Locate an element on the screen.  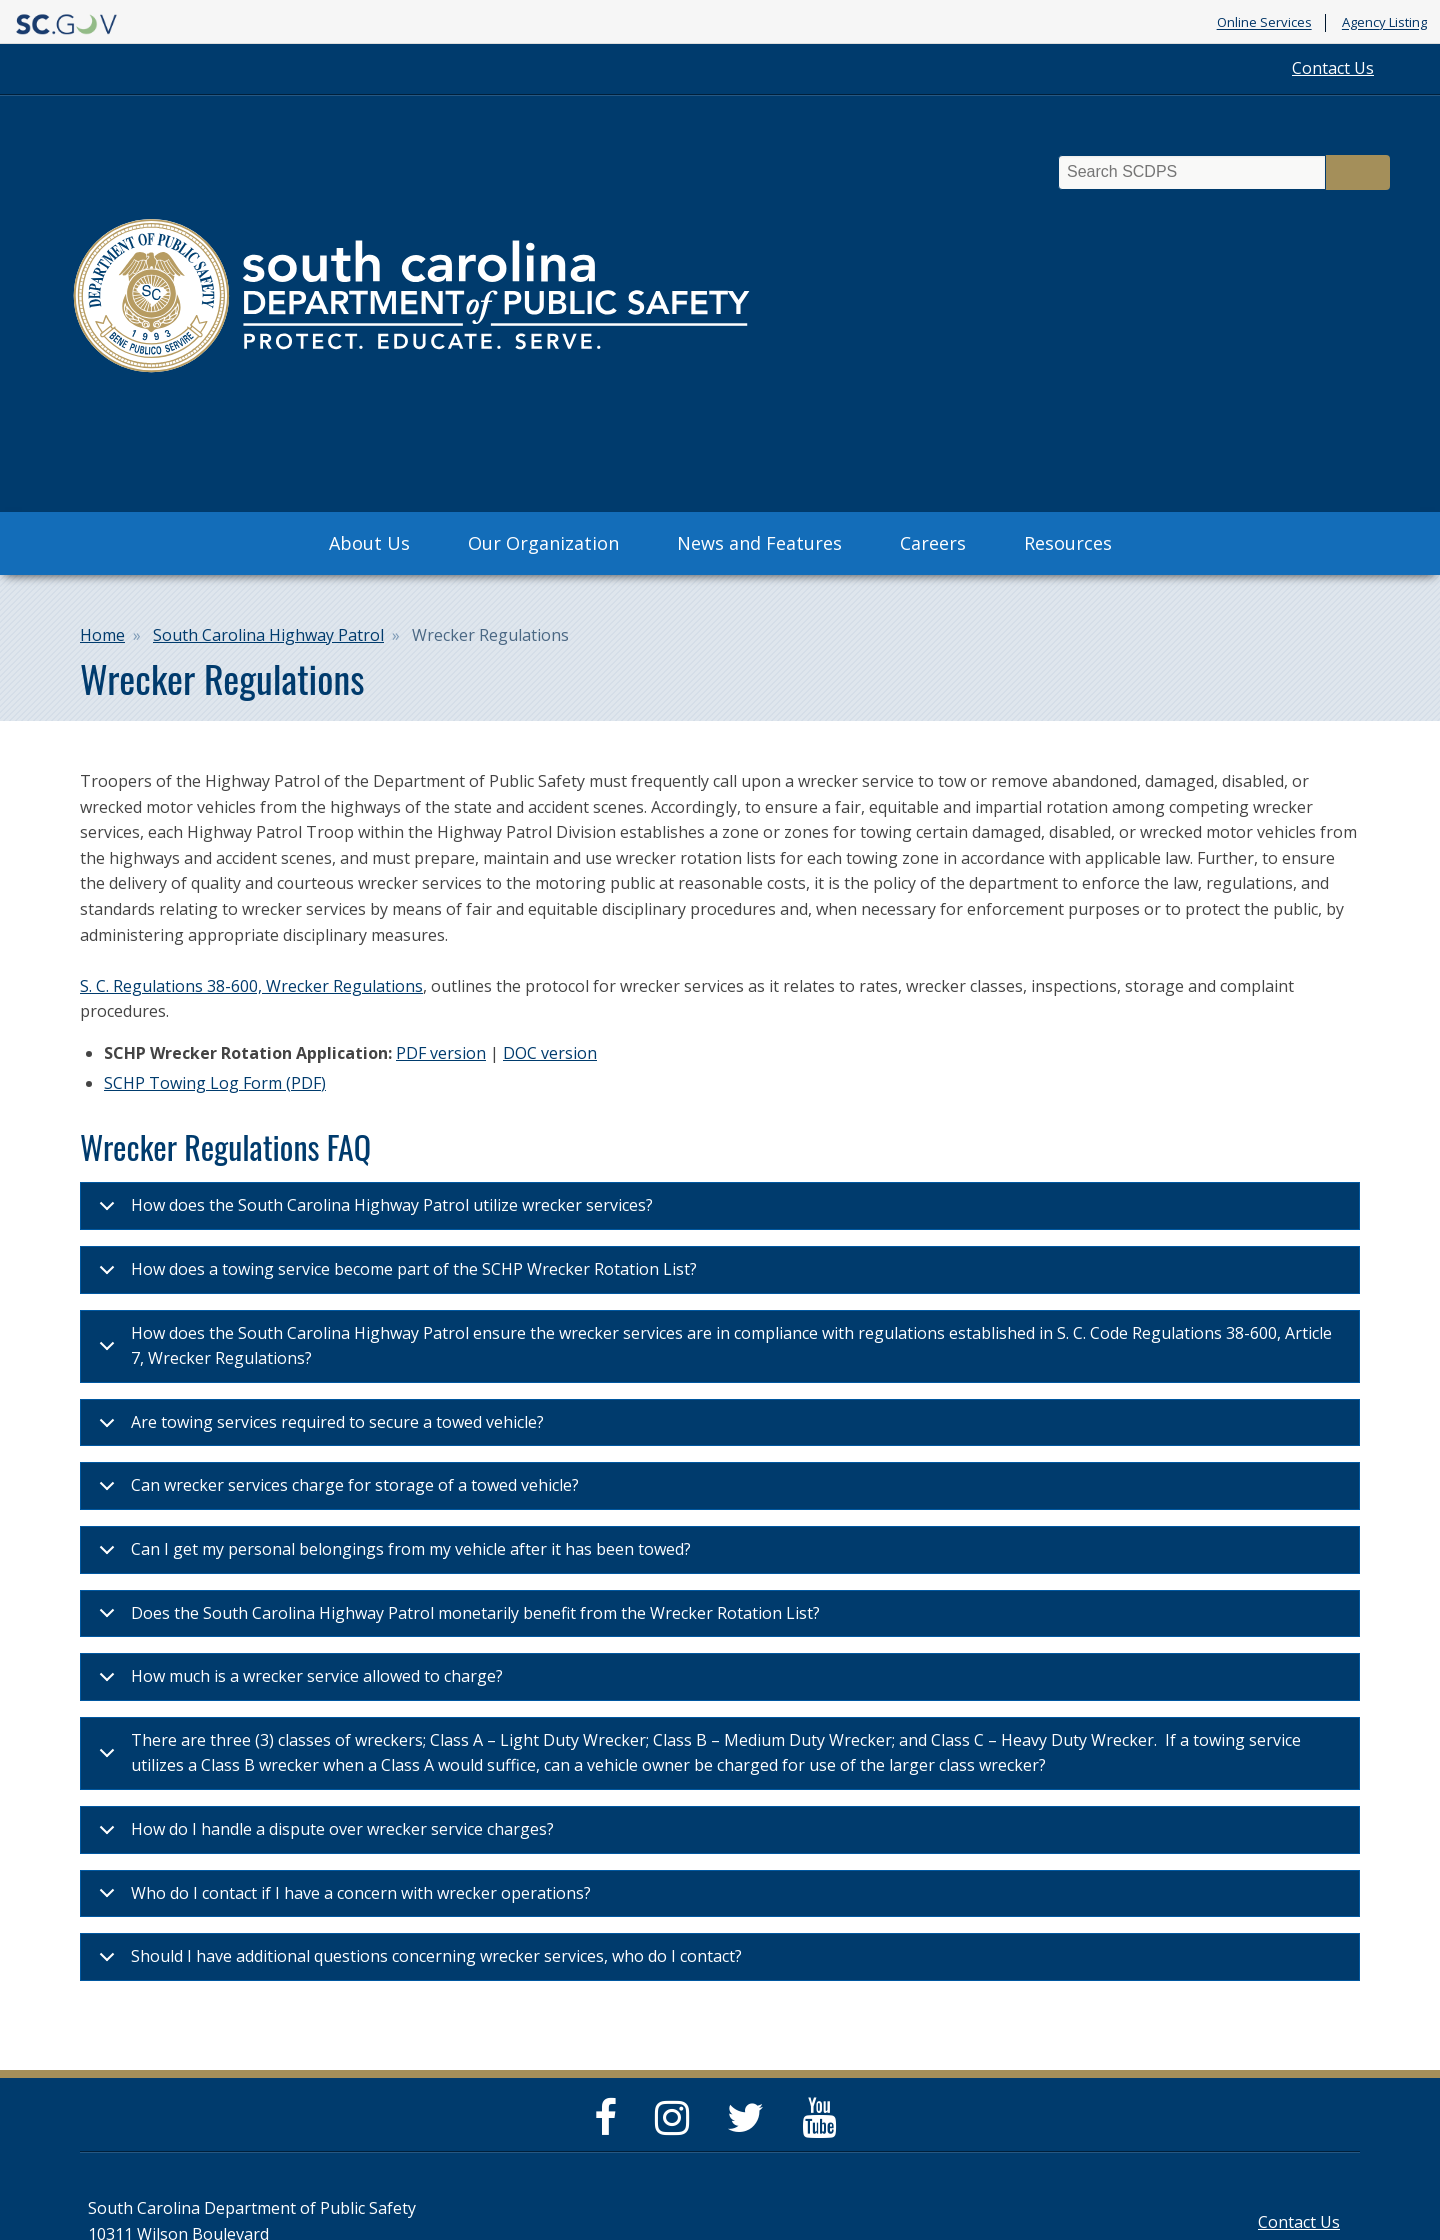
PDF version is located at coordinates (441, 1053).